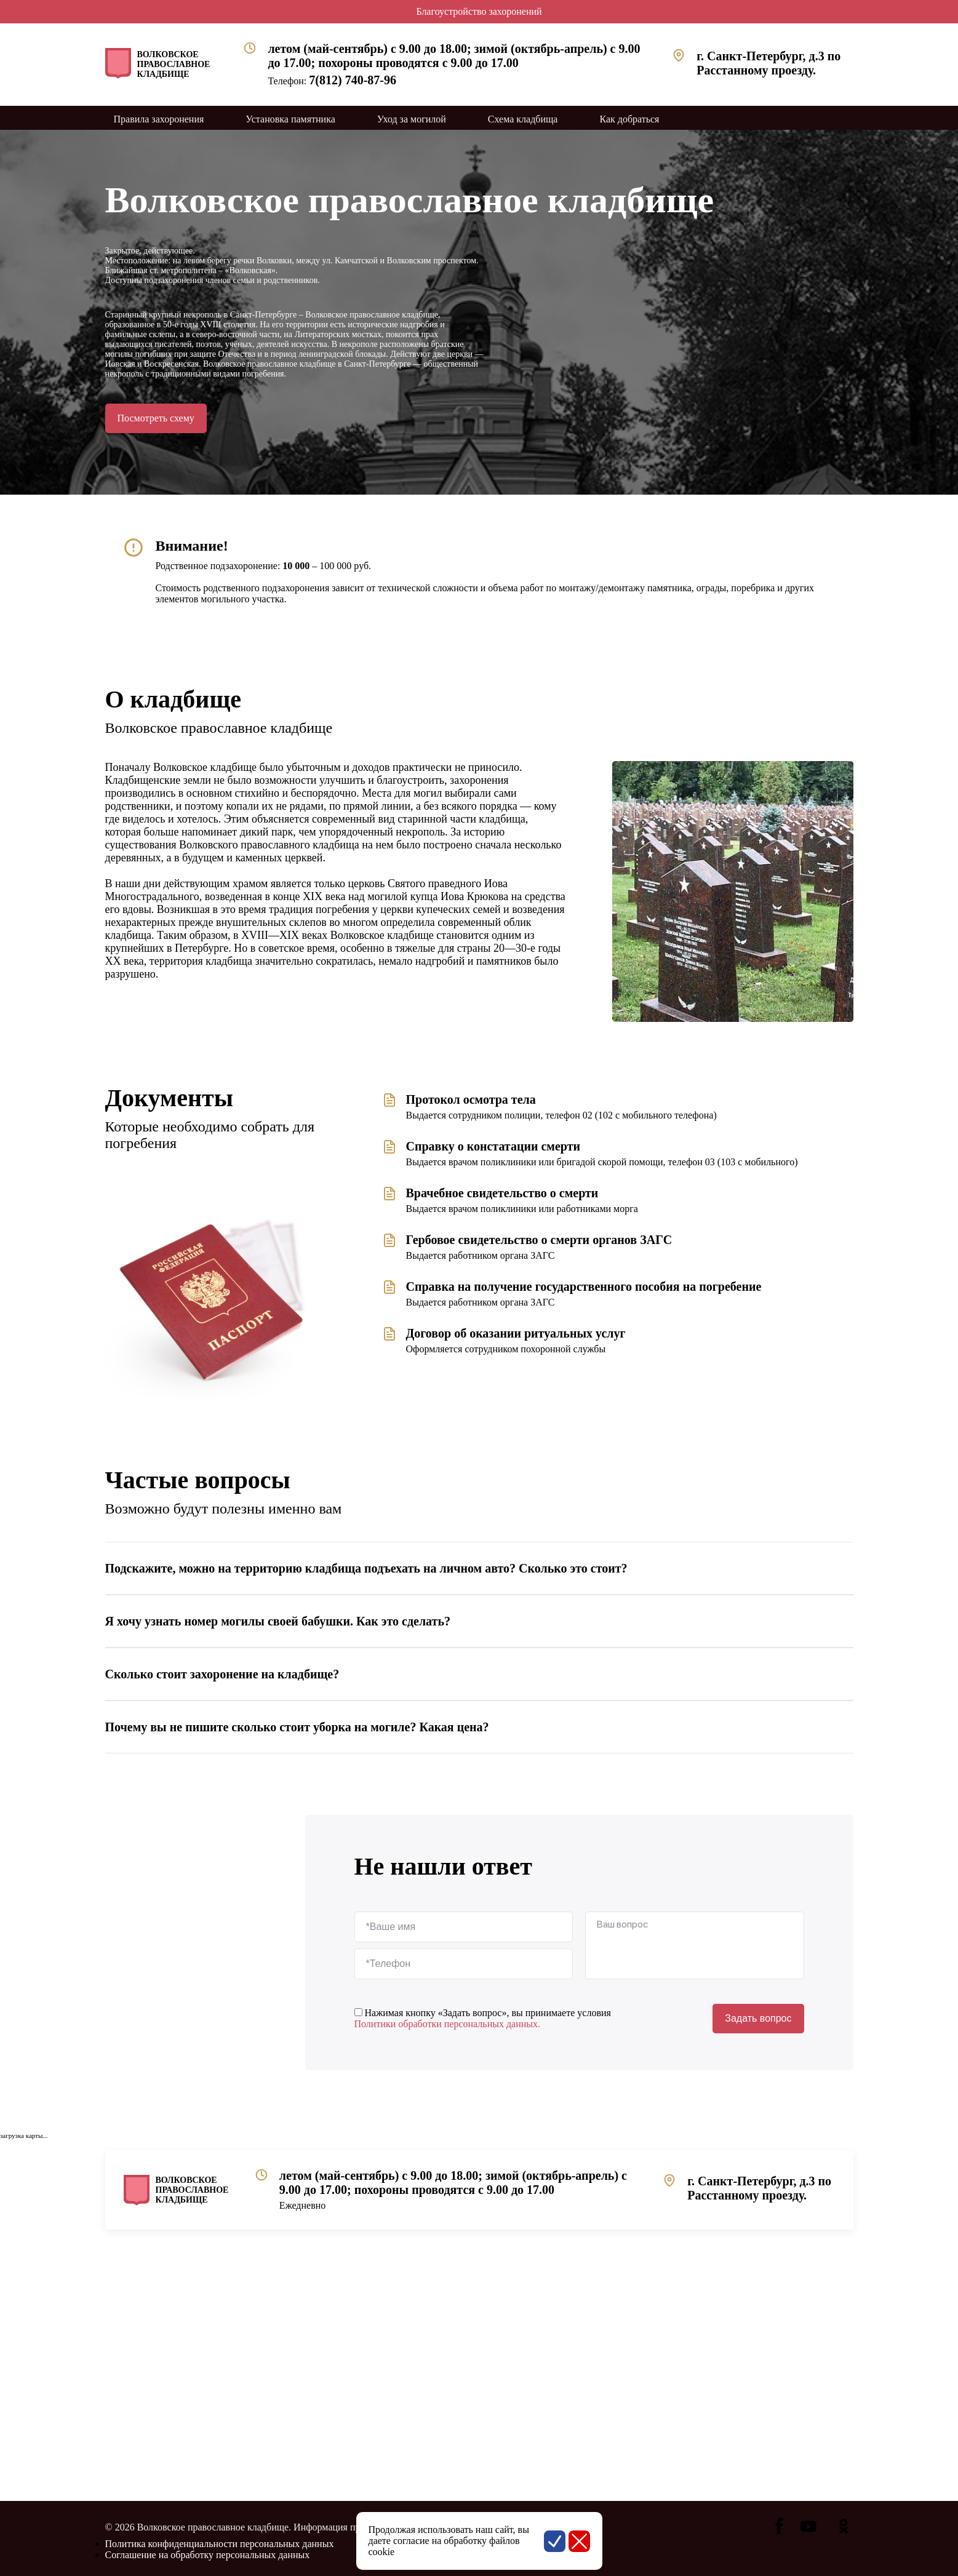 This screenshot has width=958, height=2576. Describe the element at coordinates (411, 119) in the screenshot. I see `Уход за могилой` at that location.